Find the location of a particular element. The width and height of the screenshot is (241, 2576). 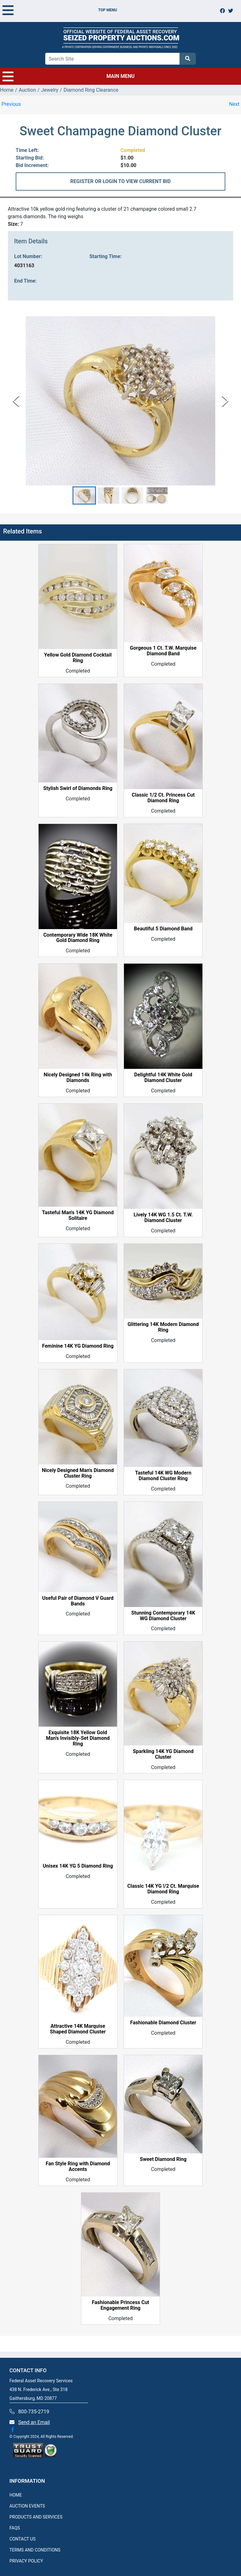

Sparkling 14K YG Diamond Cluster is located at coordinates (163, 1754).